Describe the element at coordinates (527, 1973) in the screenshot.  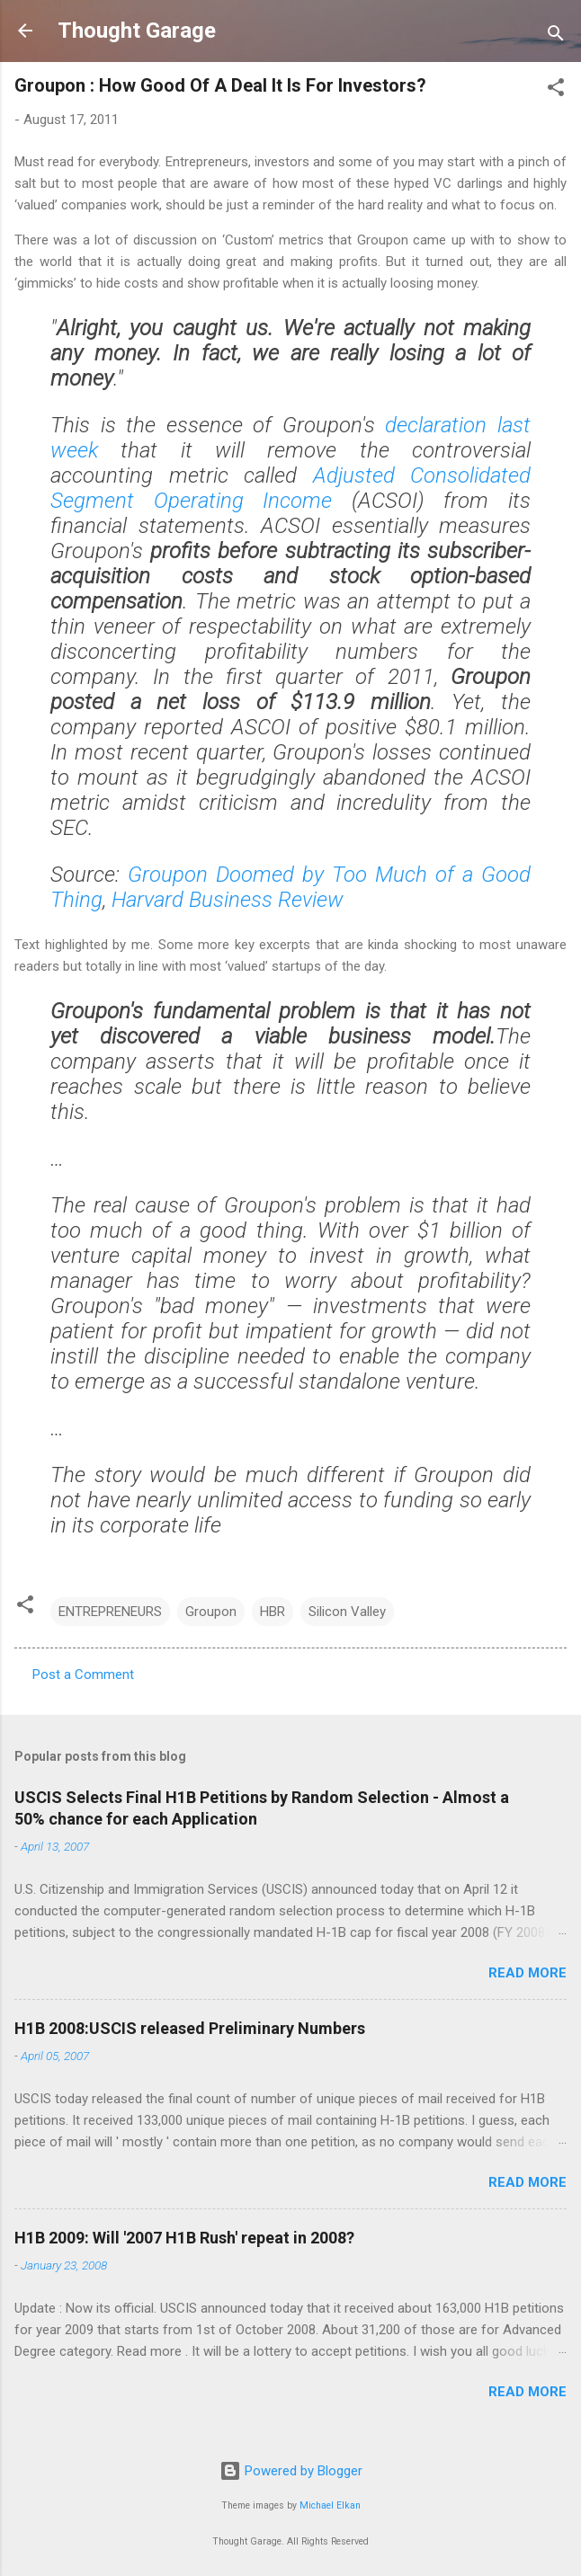
I see `Read more` at that location.